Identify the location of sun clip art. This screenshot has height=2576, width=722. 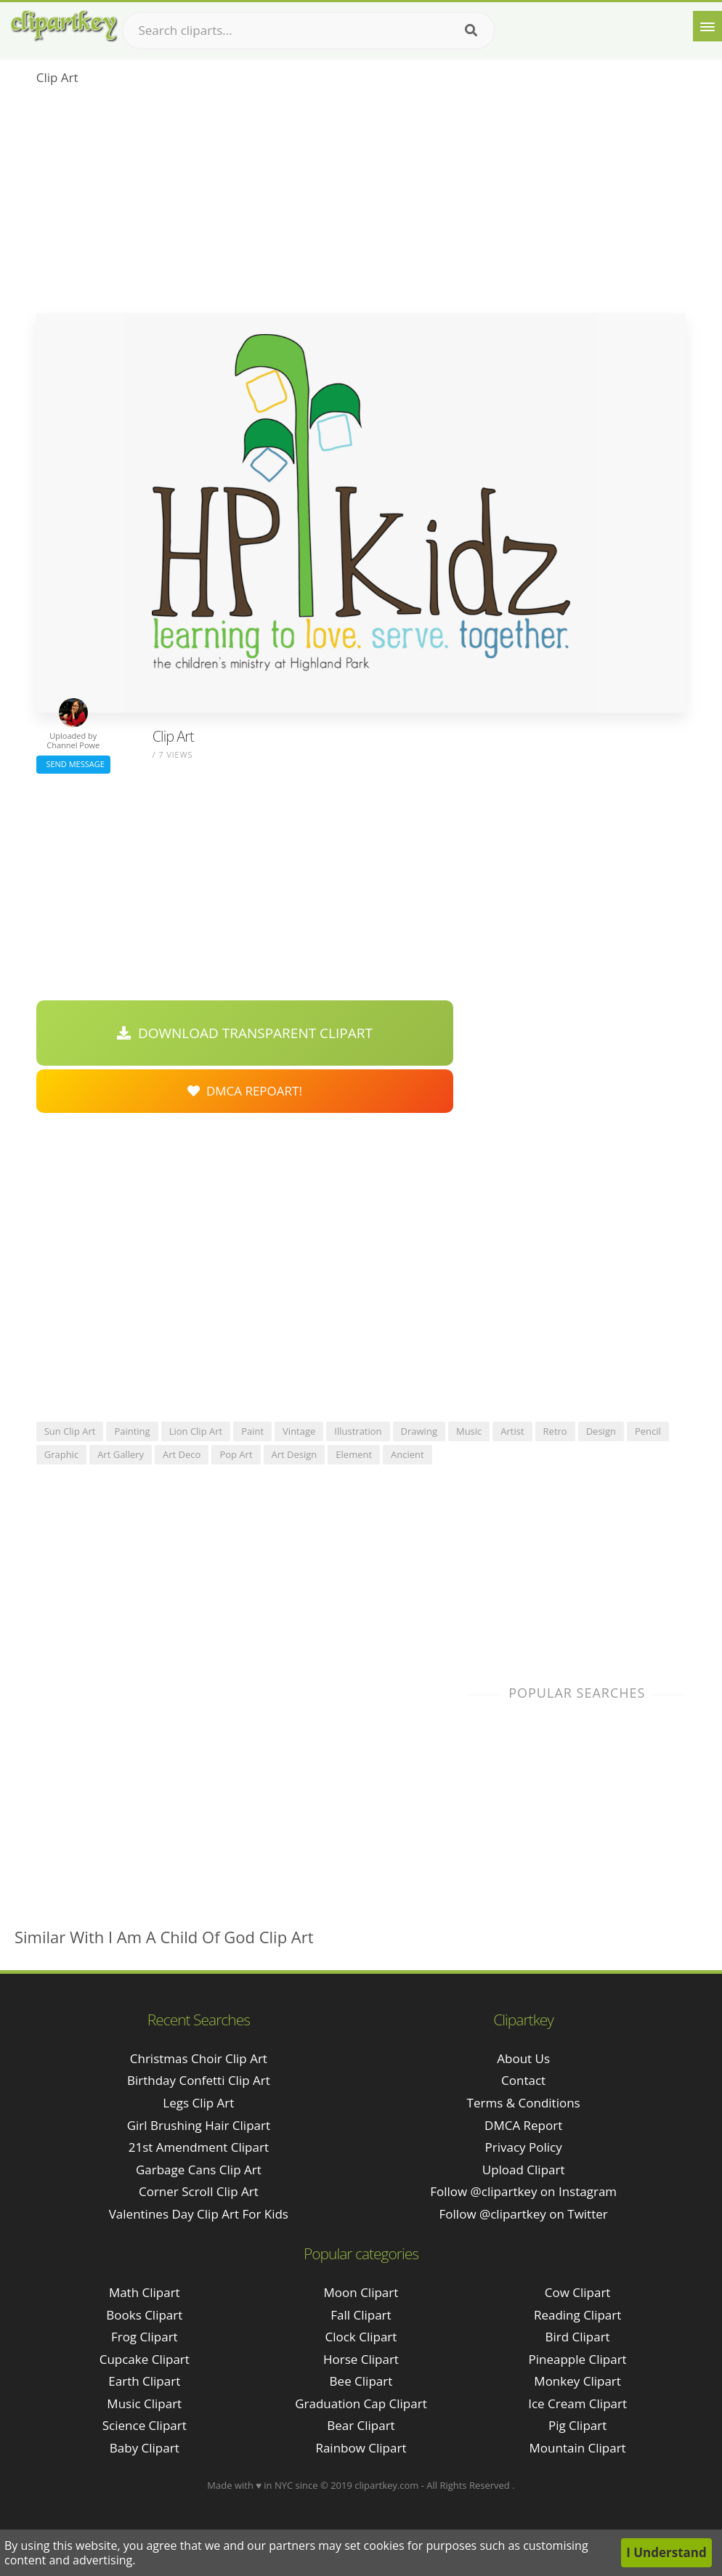
(70, 1431).